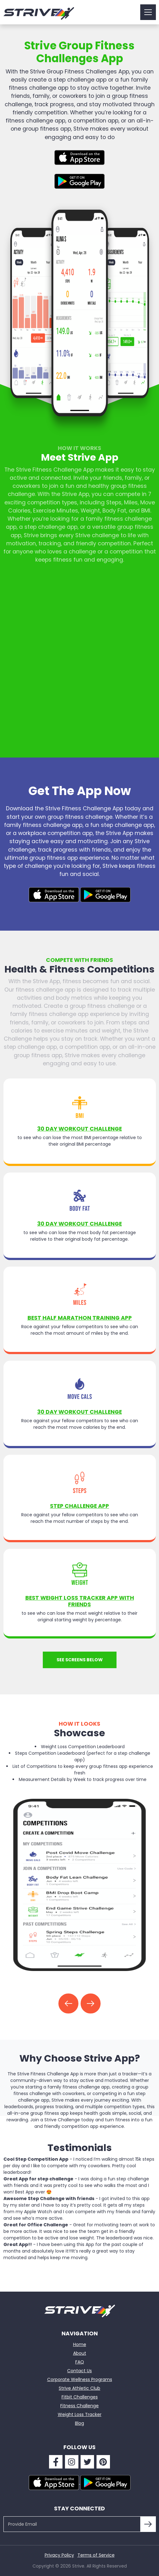  Describe the element at coordinates (148, 12) in the screenshot. I see `[Toggle navigation]` at that location.